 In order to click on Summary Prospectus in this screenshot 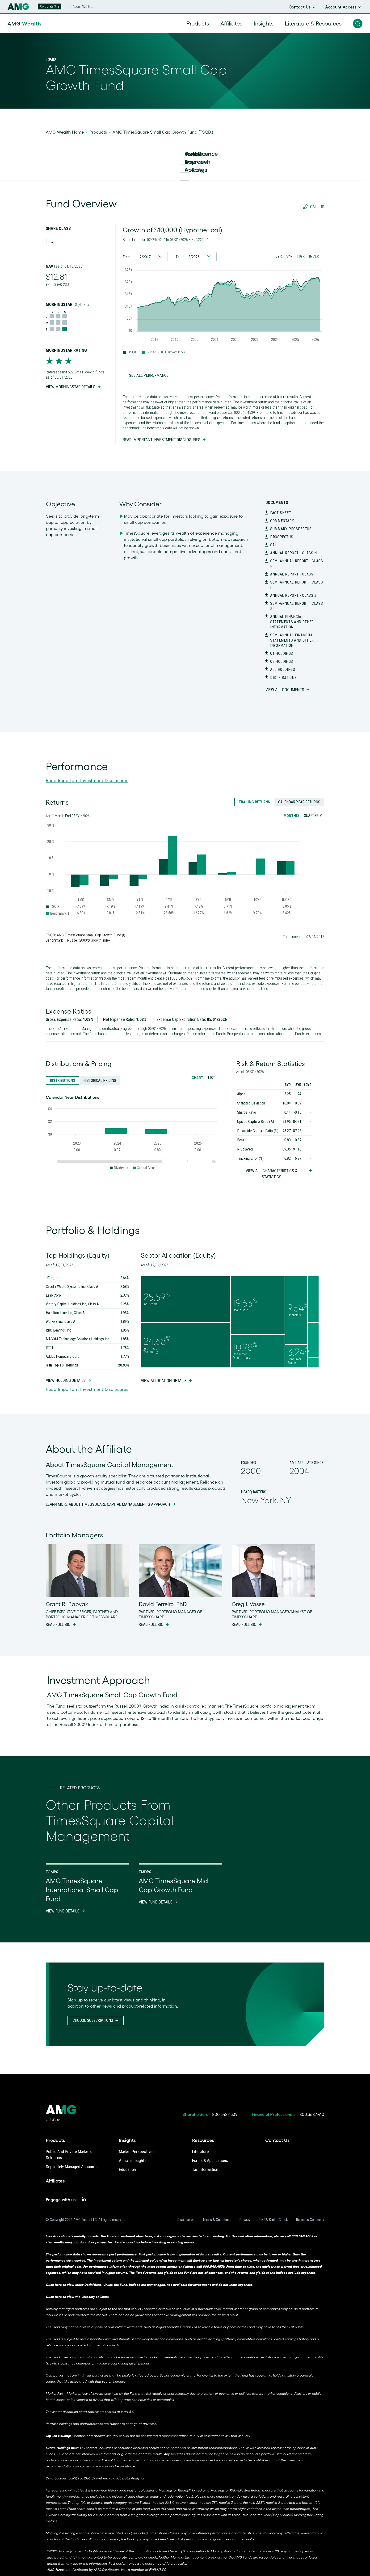, I will do `click(291, 514)`.